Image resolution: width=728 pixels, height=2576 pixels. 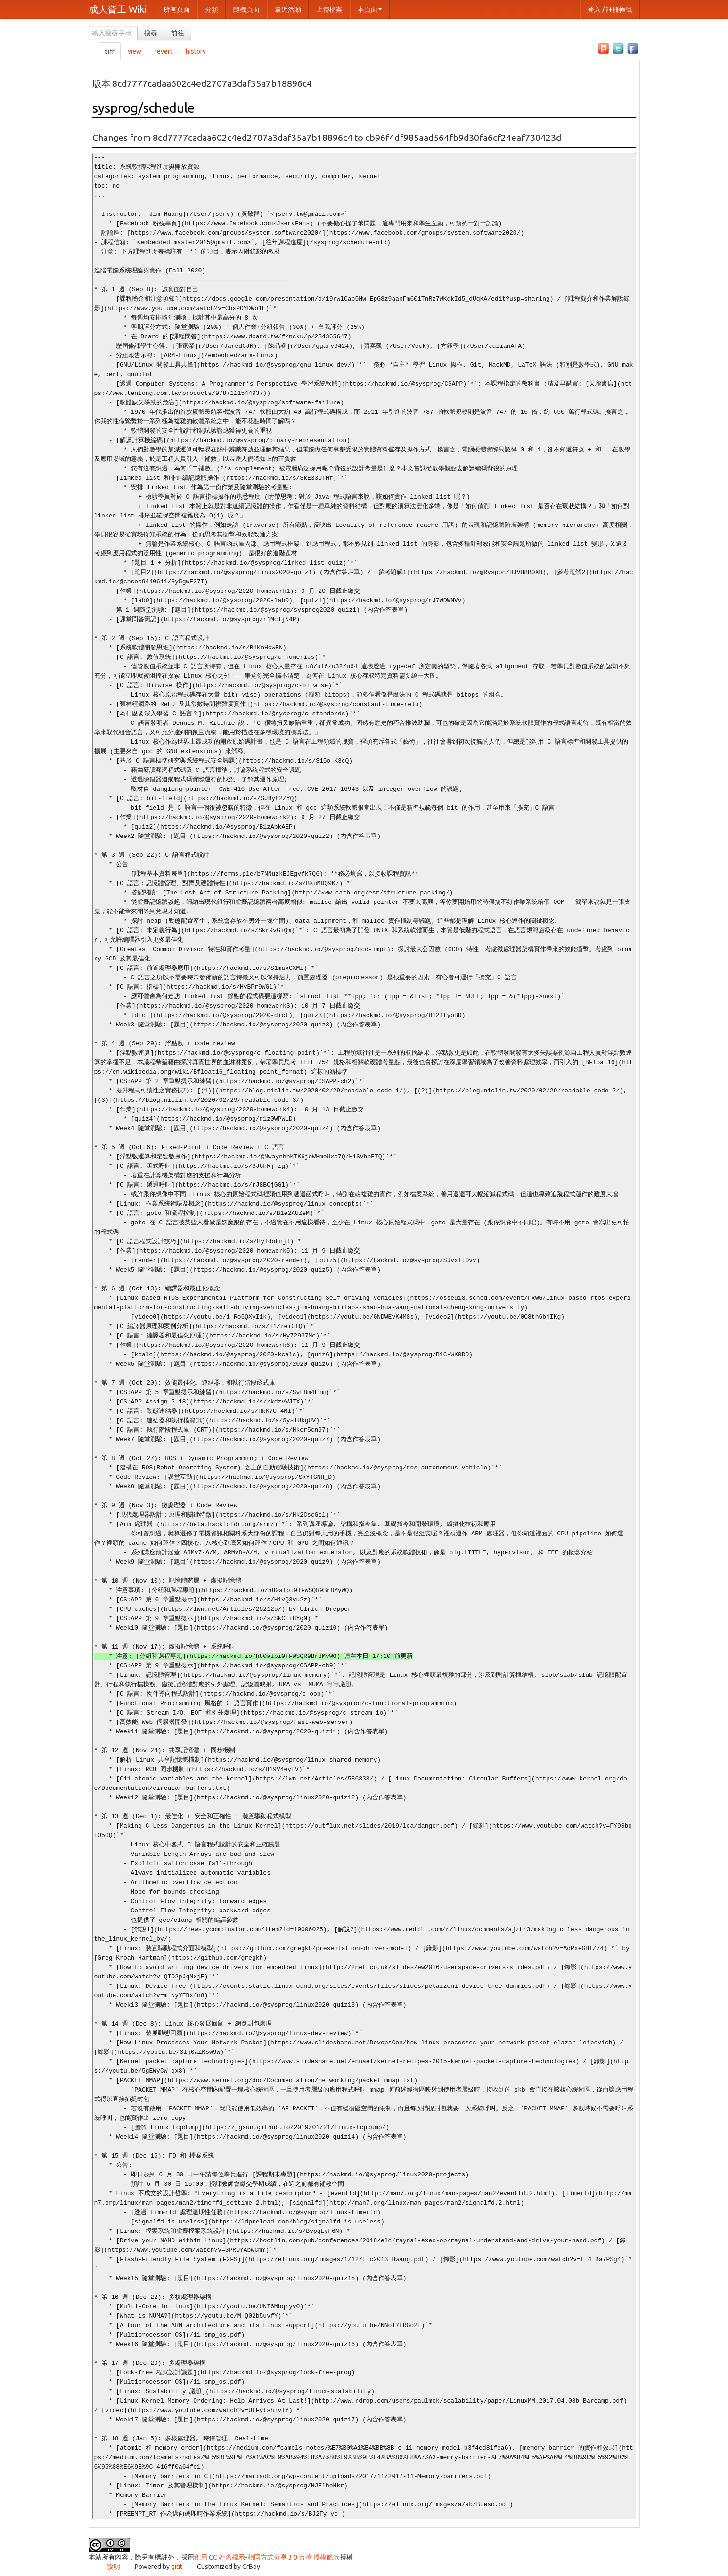 What do you see at coordinates (176, 2566) in the screenshot?
I see `gitit` at bounding box center [176, 2566].